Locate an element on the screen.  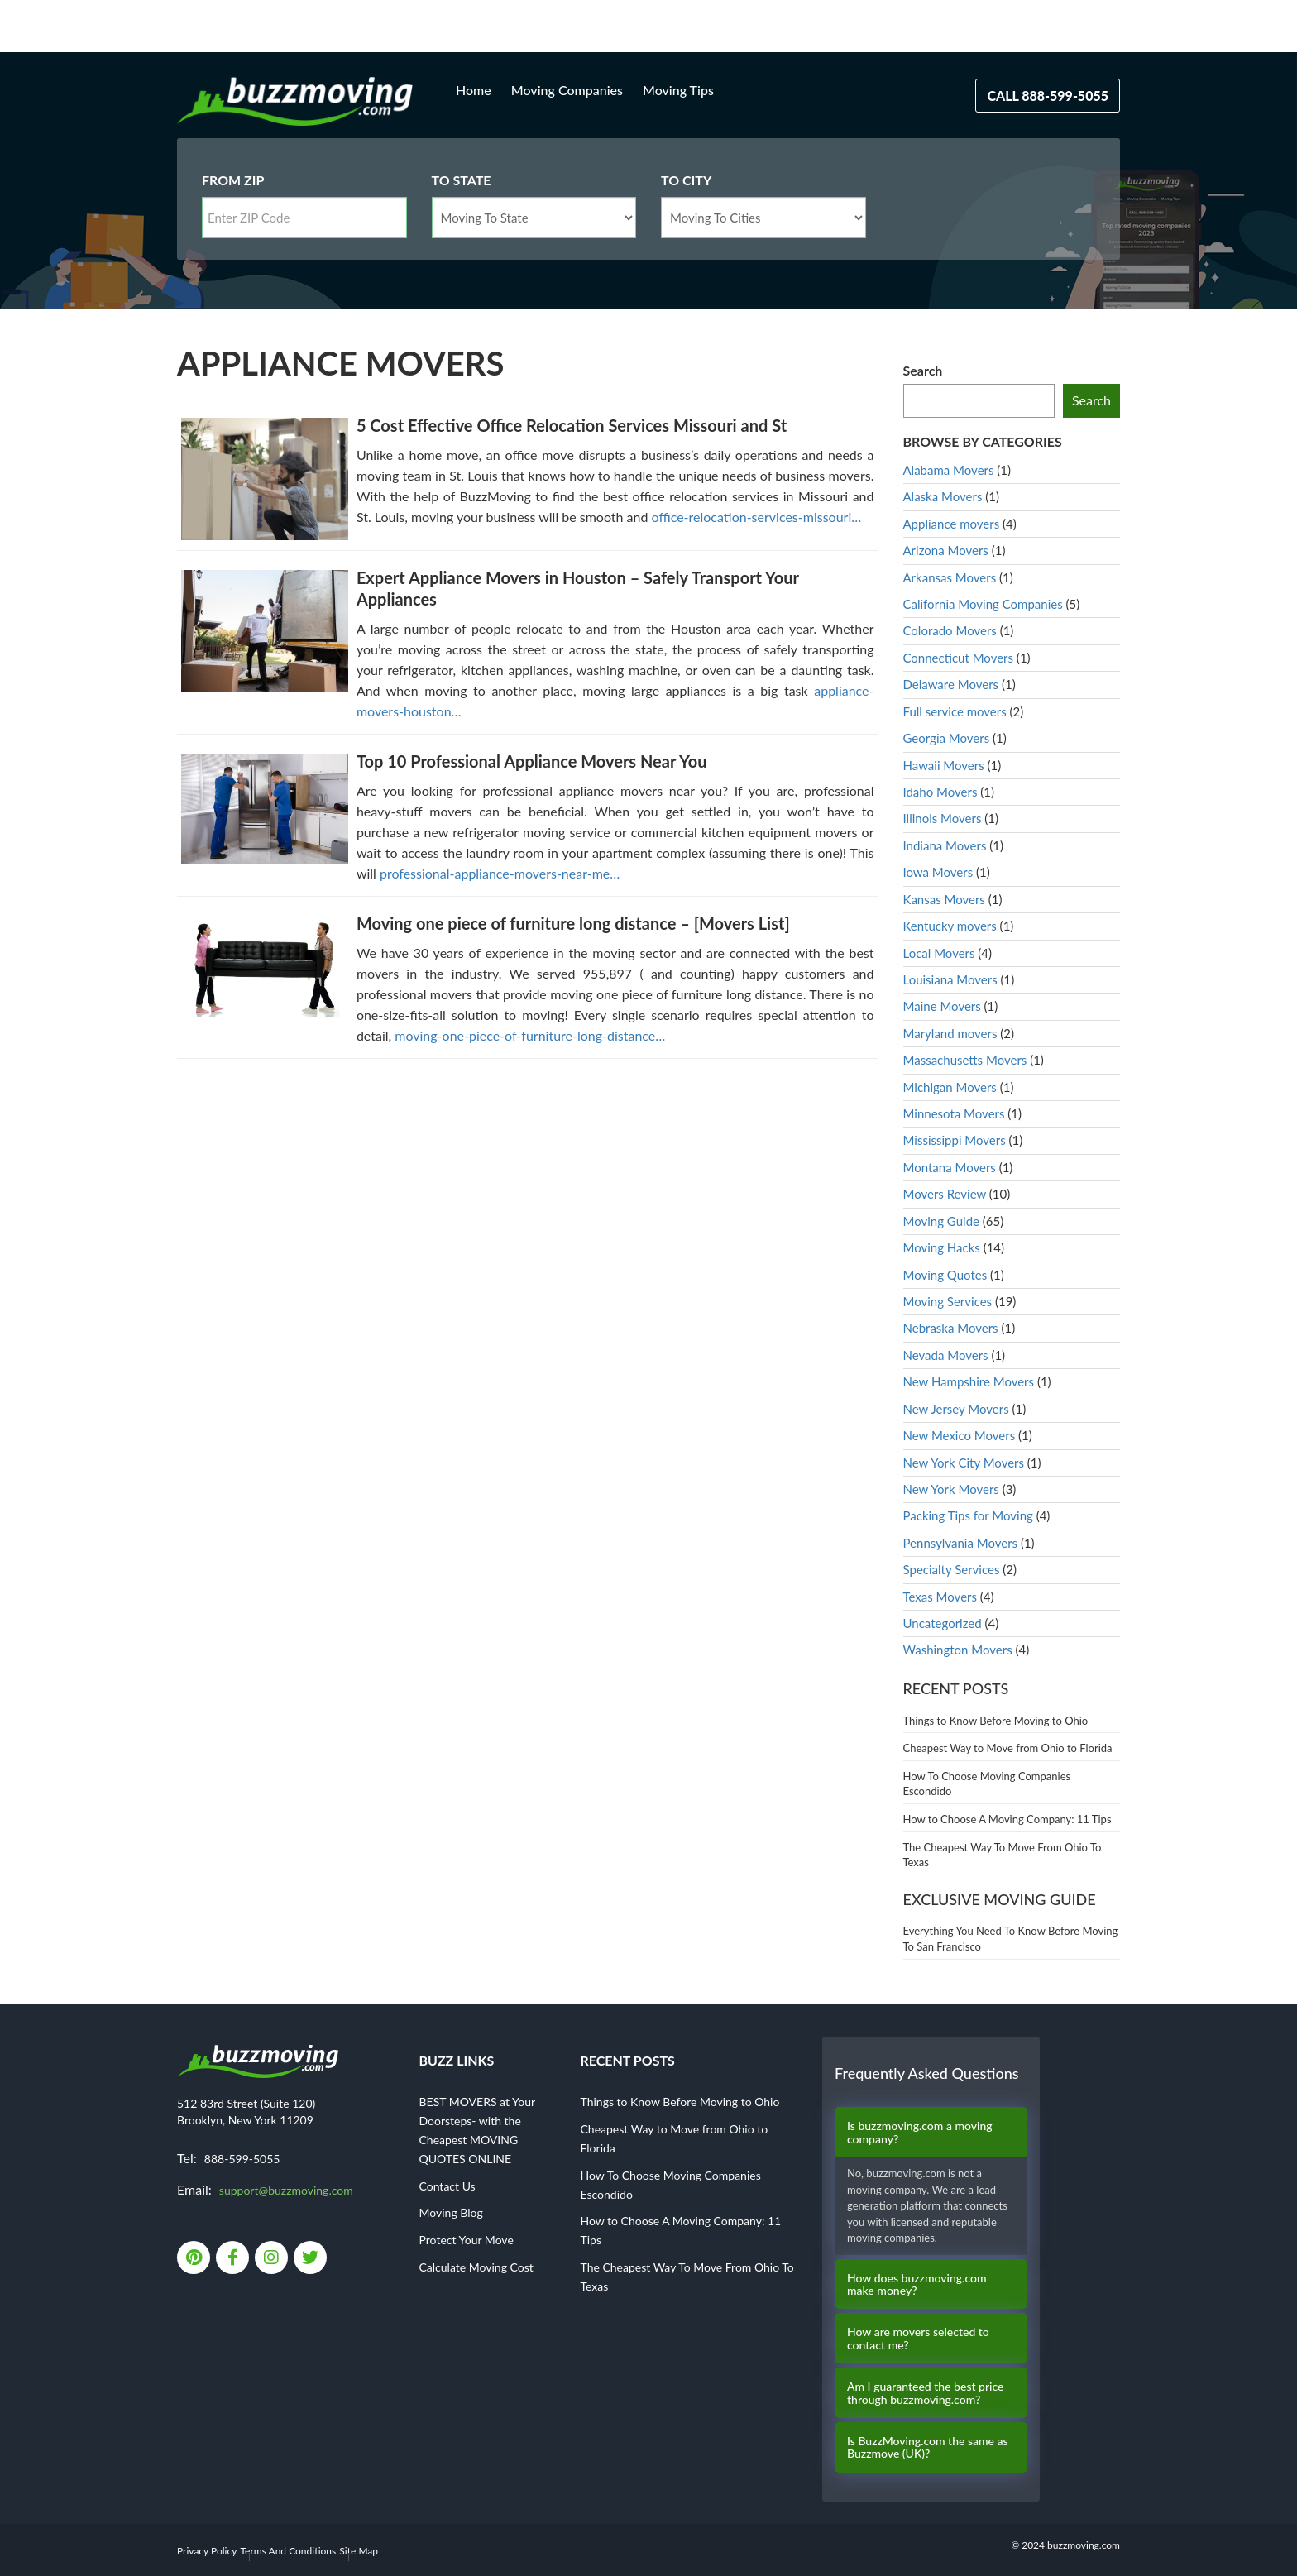
New York City Movers is located at coordinates (964, 1462).